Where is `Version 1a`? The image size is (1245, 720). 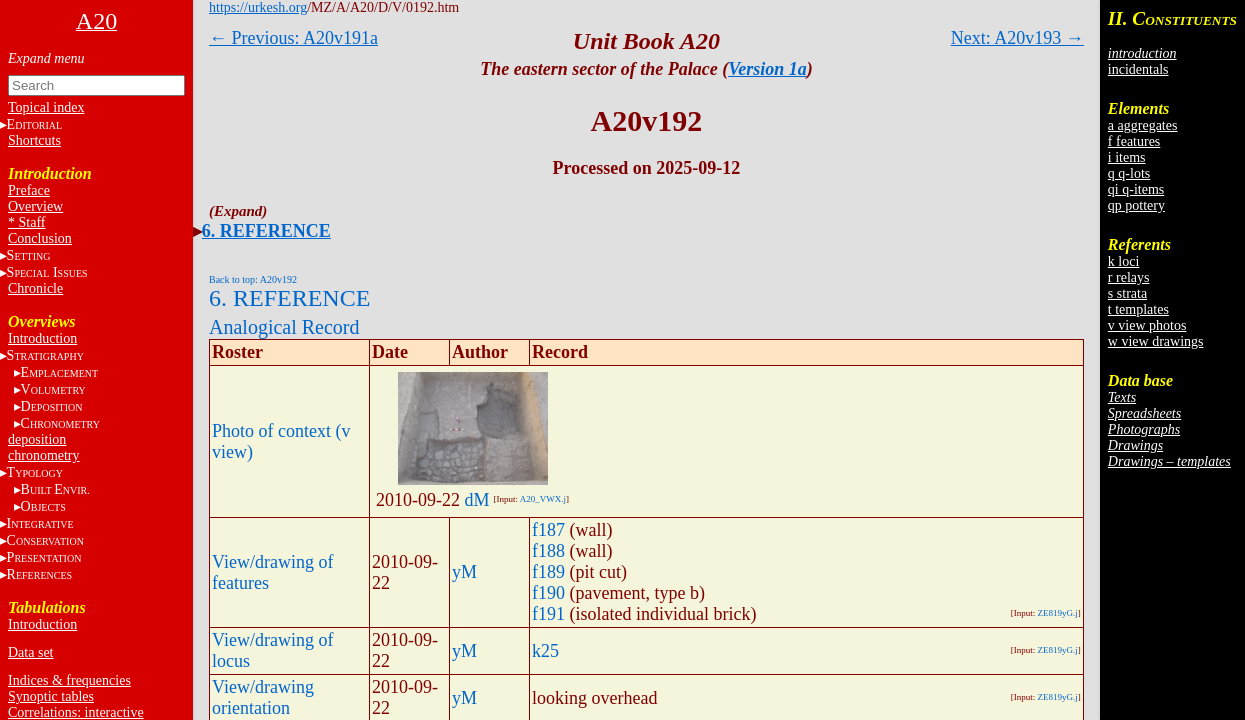
Version 1a is located at coordinates (767, 69).